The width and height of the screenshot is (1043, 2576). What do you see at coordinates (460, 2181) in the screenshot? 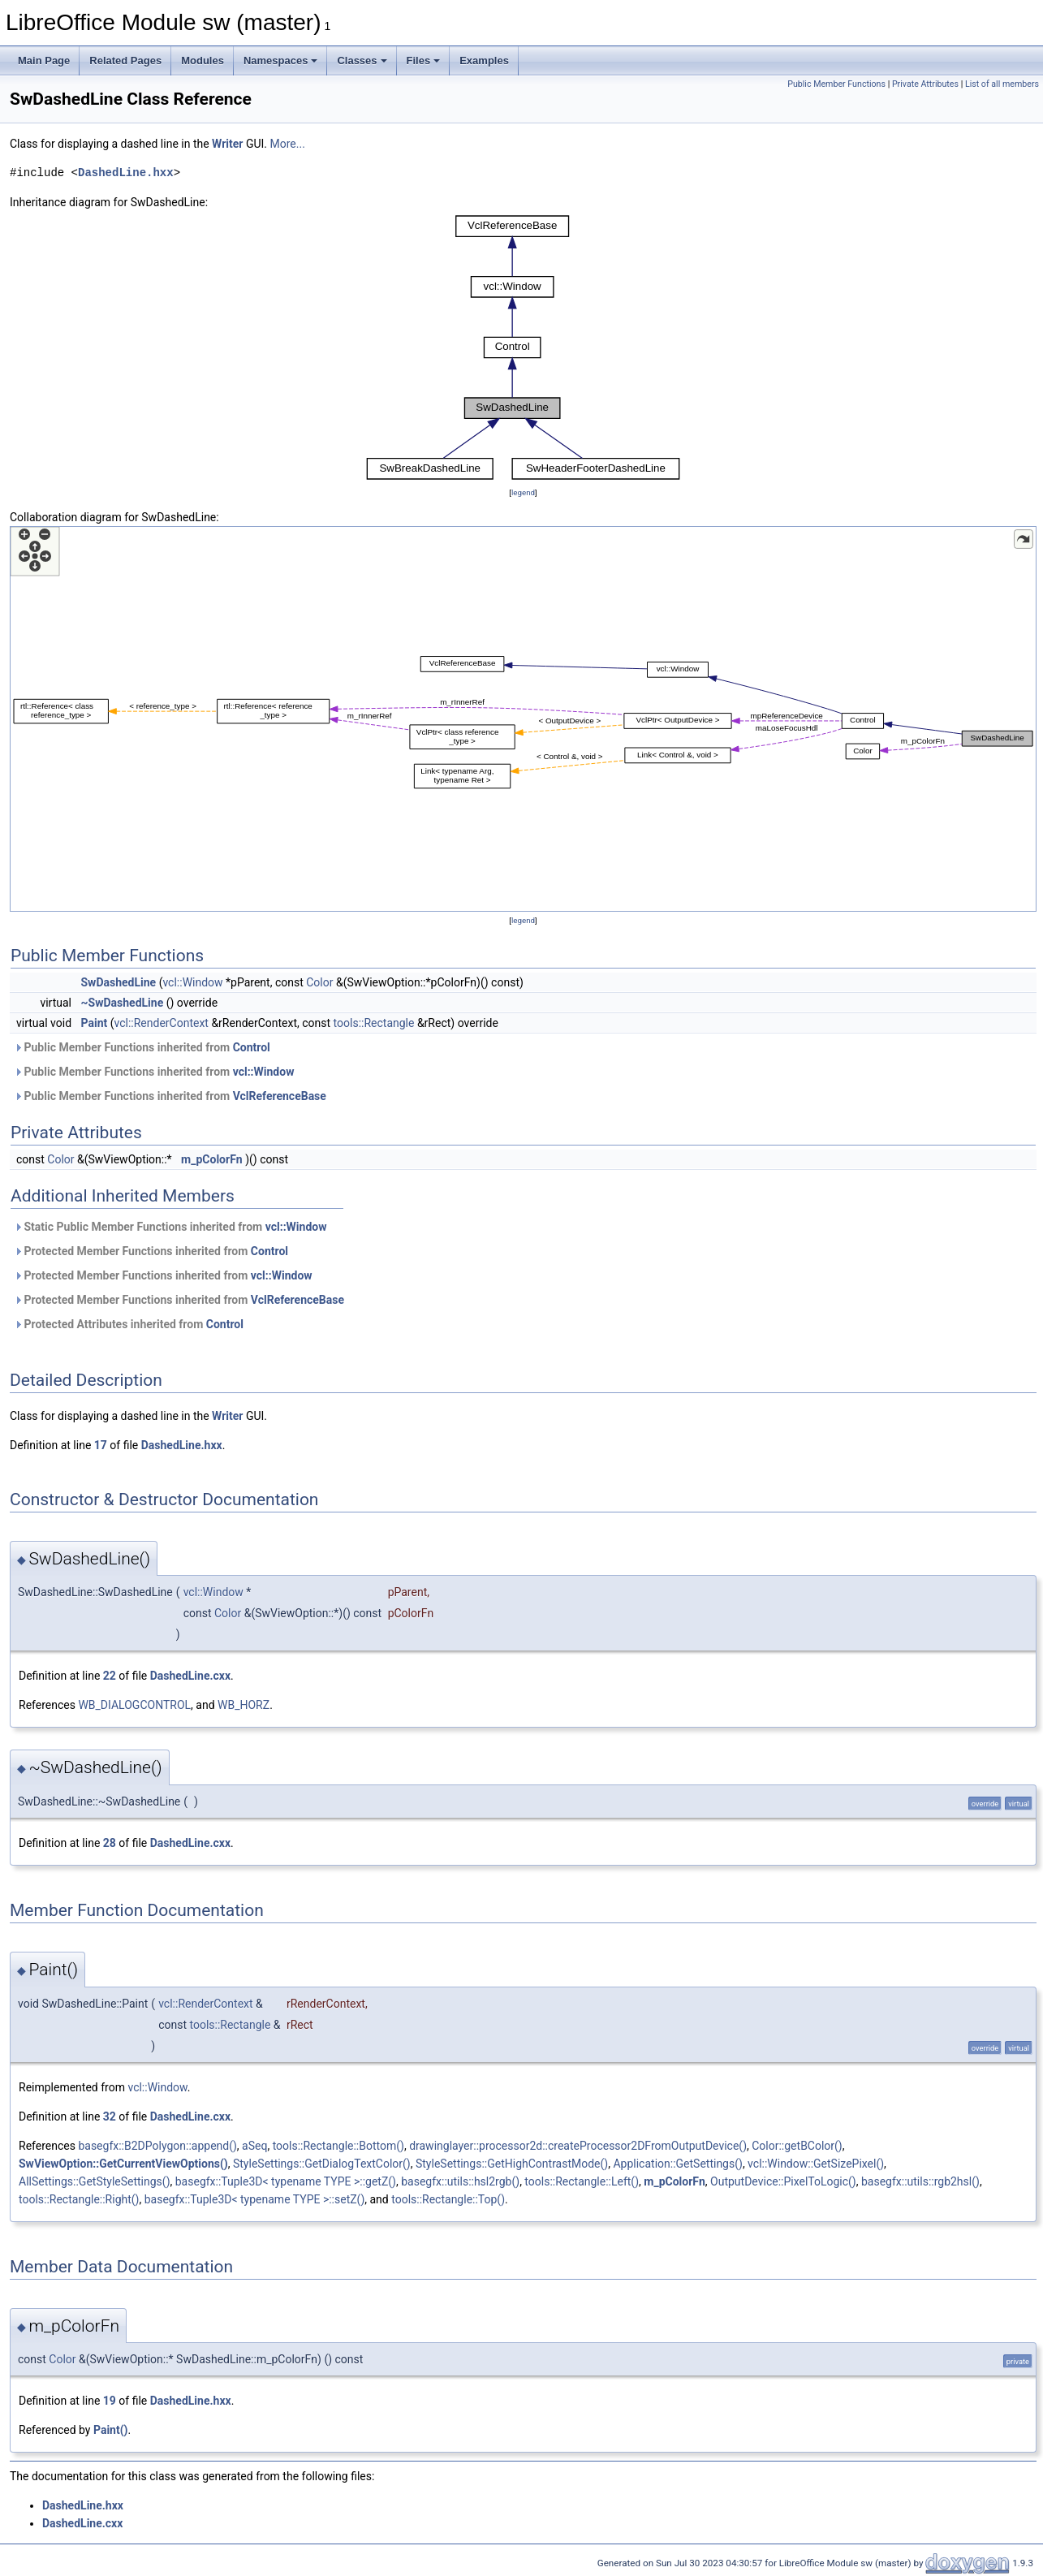
I see `basegfx::utils::hsl2rgb()` at bounding box center [460, 2181].